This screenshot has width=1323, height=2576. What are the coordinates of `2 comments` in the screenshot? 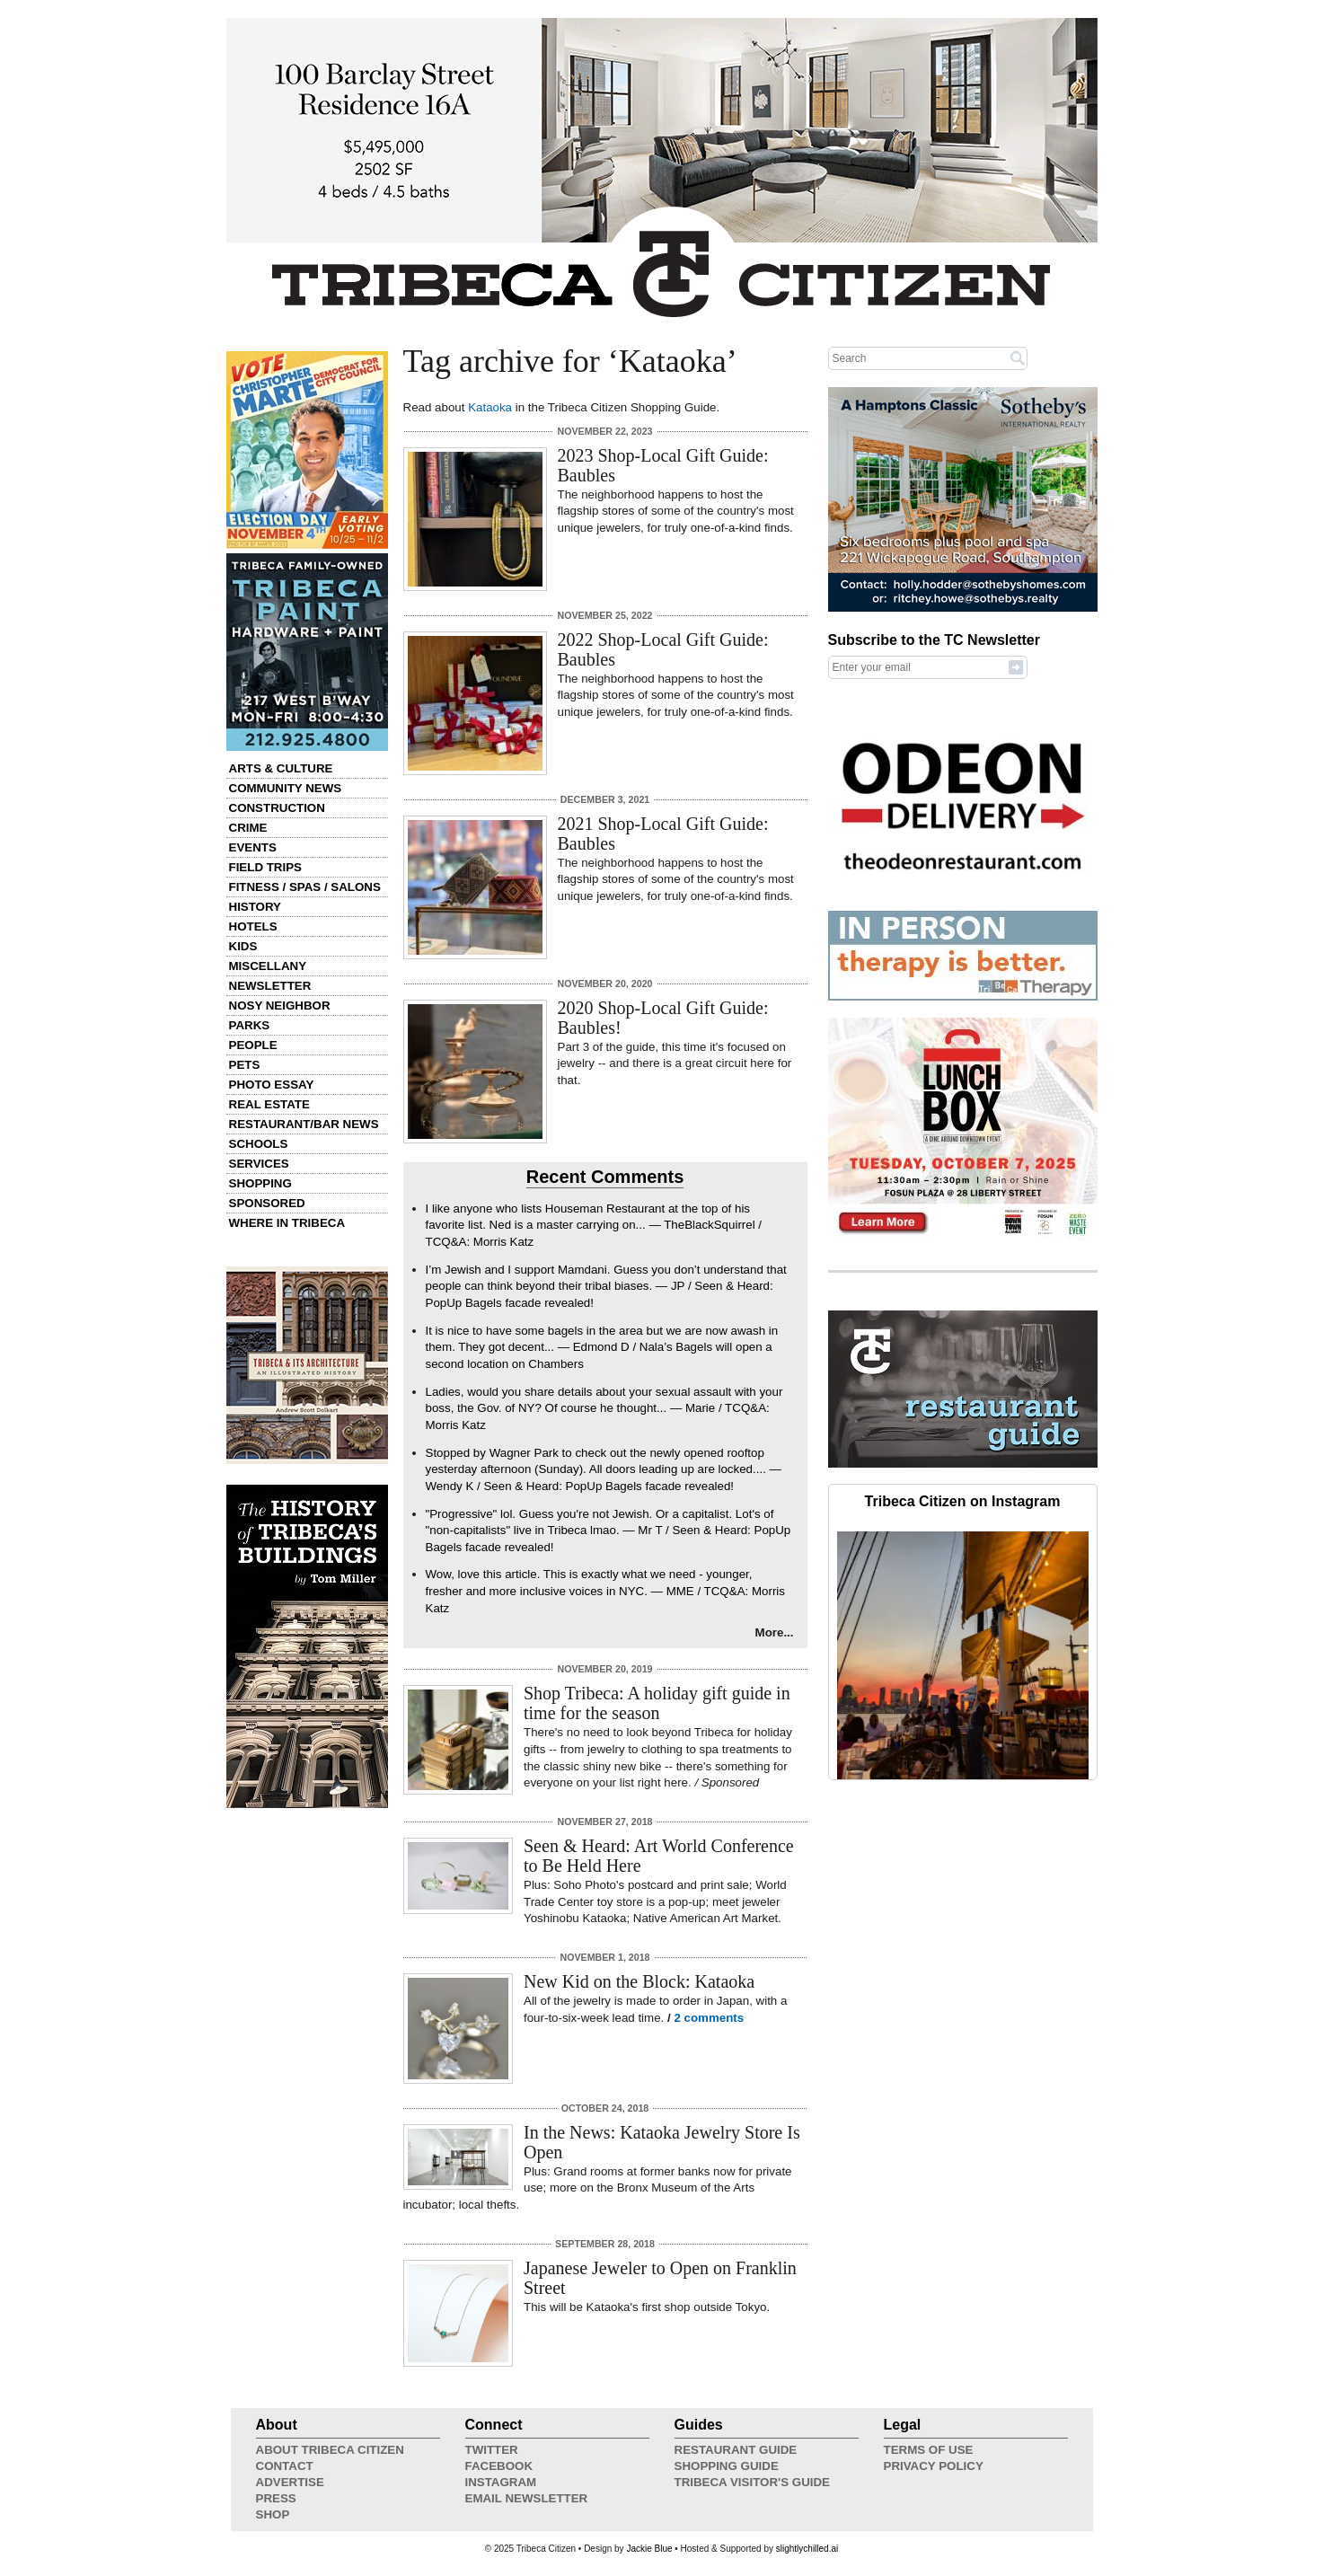 It's located at (709, 2018).